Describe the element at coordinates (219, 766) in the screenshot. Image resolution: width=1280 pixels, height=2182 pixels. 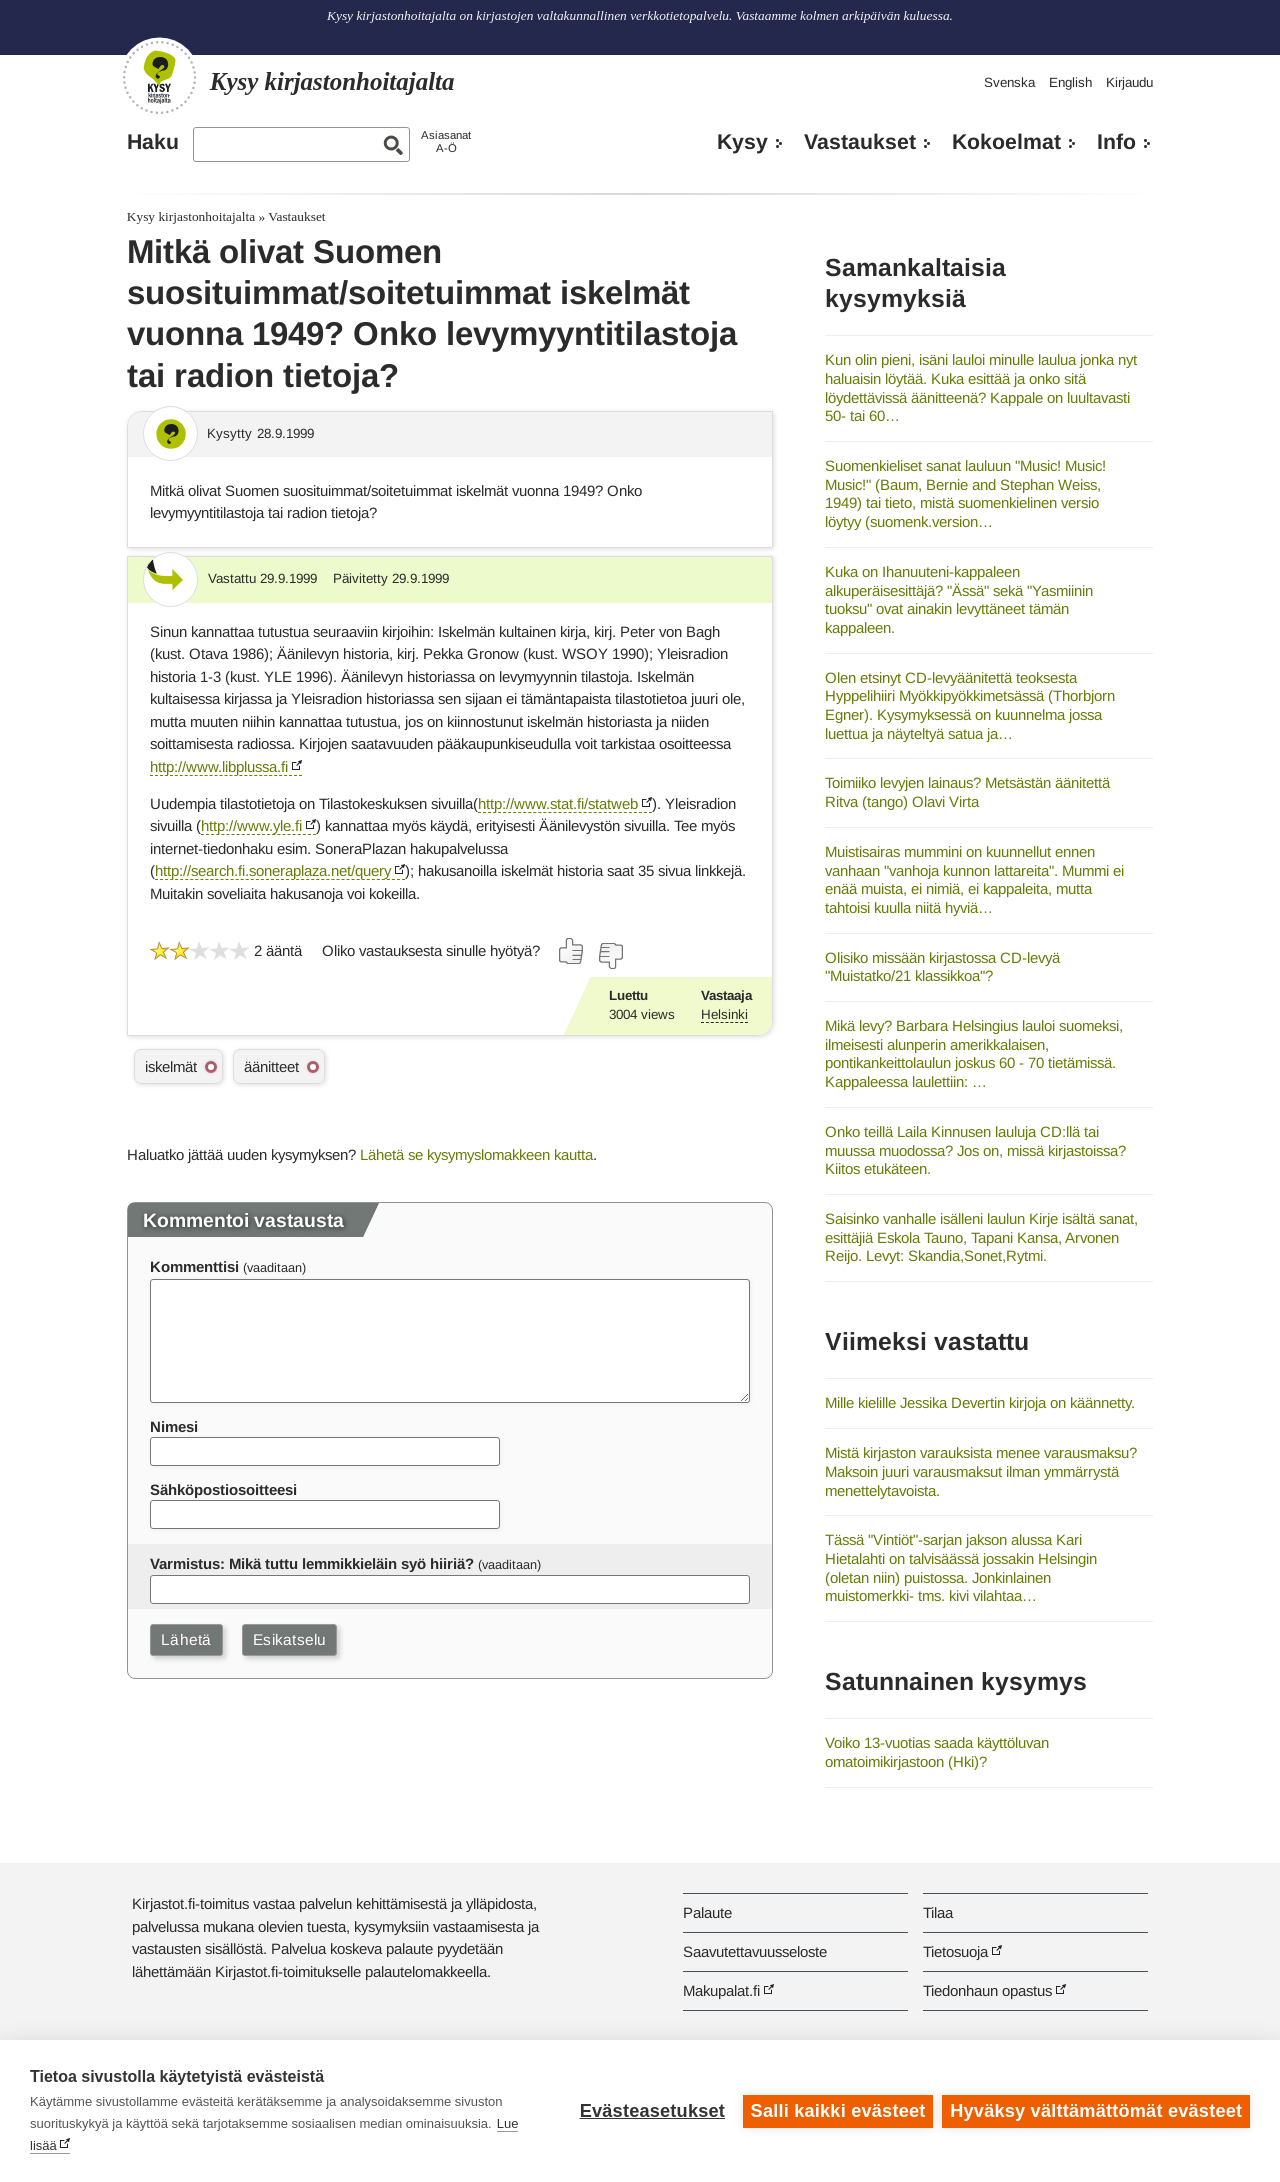
I see `http://www.libplussa.fi` at that location.